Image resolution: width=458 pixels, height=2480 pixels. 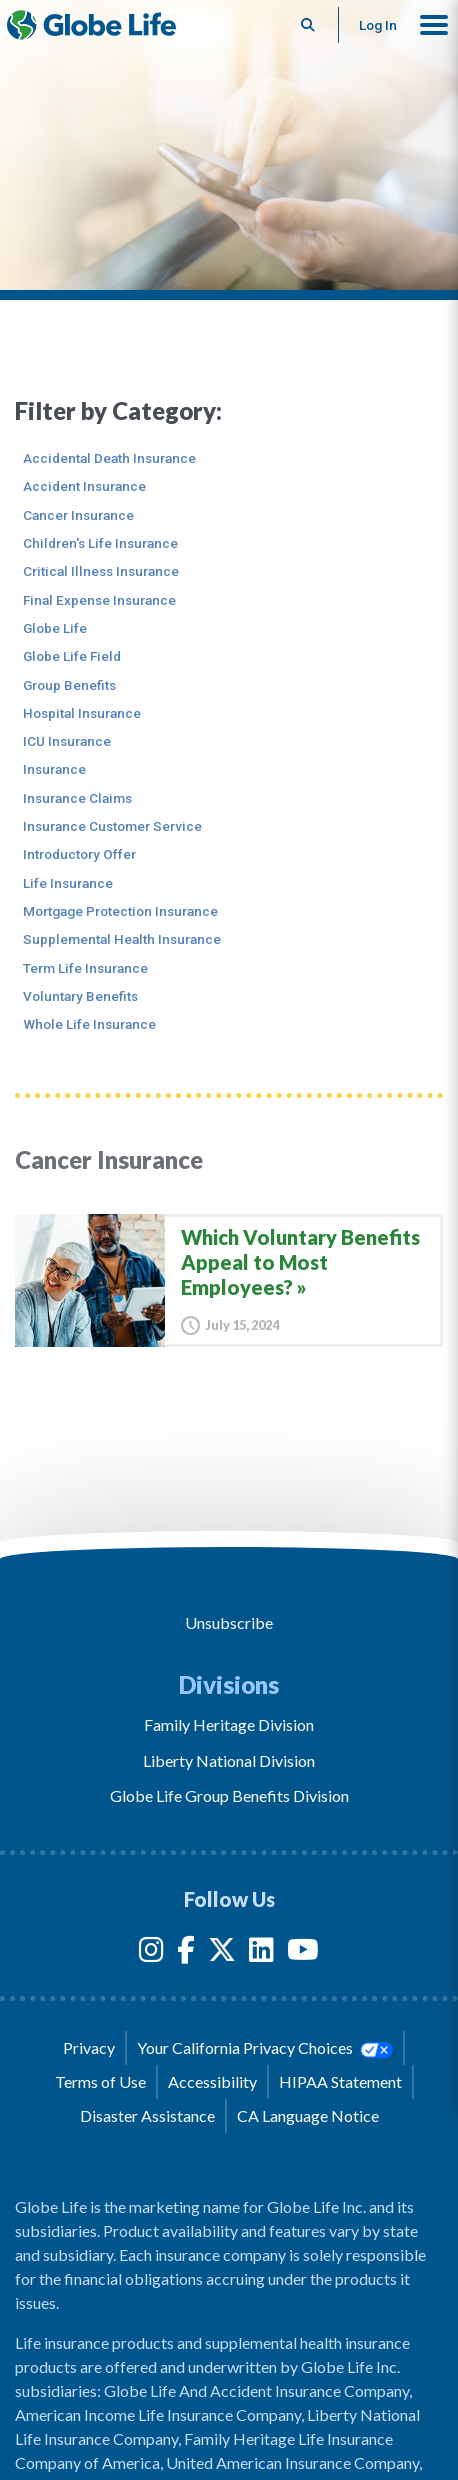 What do you see at coordinates (222, 1953) in the screenshot?
I see `[Twitter]` at bounding box center [222, 1953].